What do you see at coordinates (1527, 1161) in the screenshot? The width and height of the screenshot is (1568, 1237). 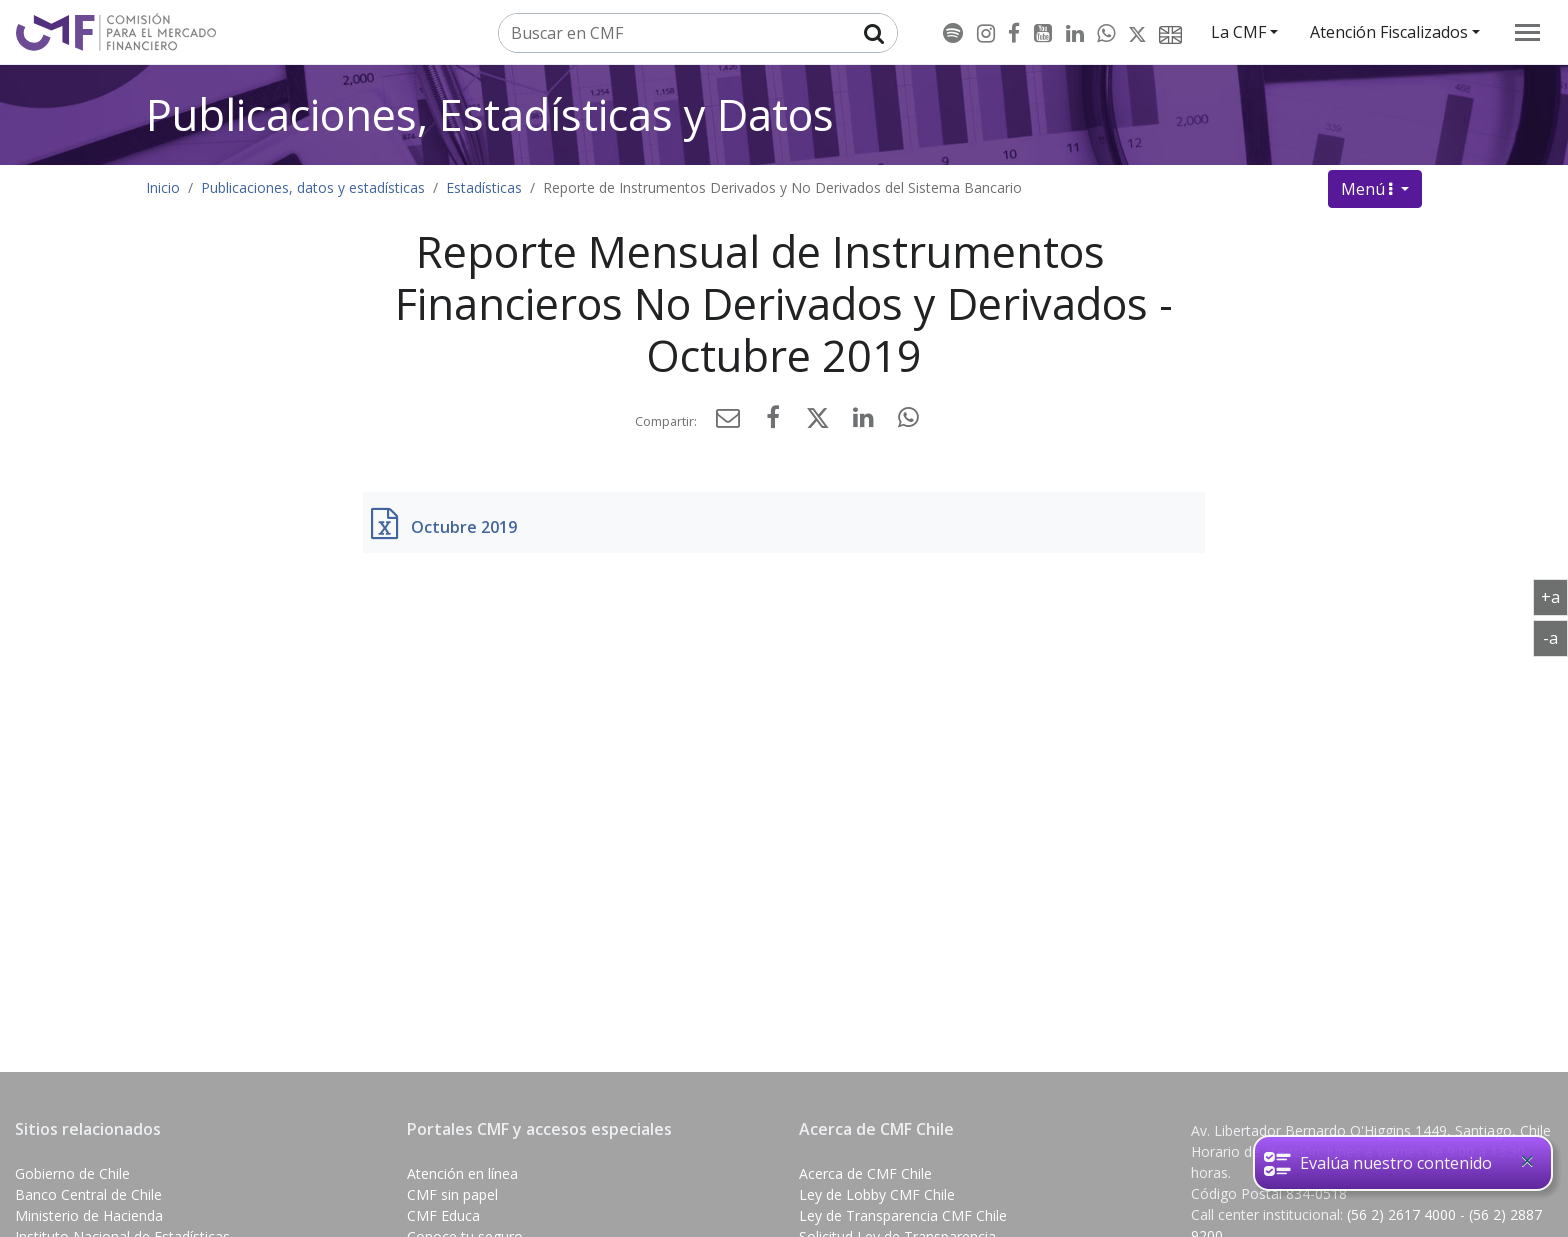 I see `[Close]` at bounding box center [1527, 1161].